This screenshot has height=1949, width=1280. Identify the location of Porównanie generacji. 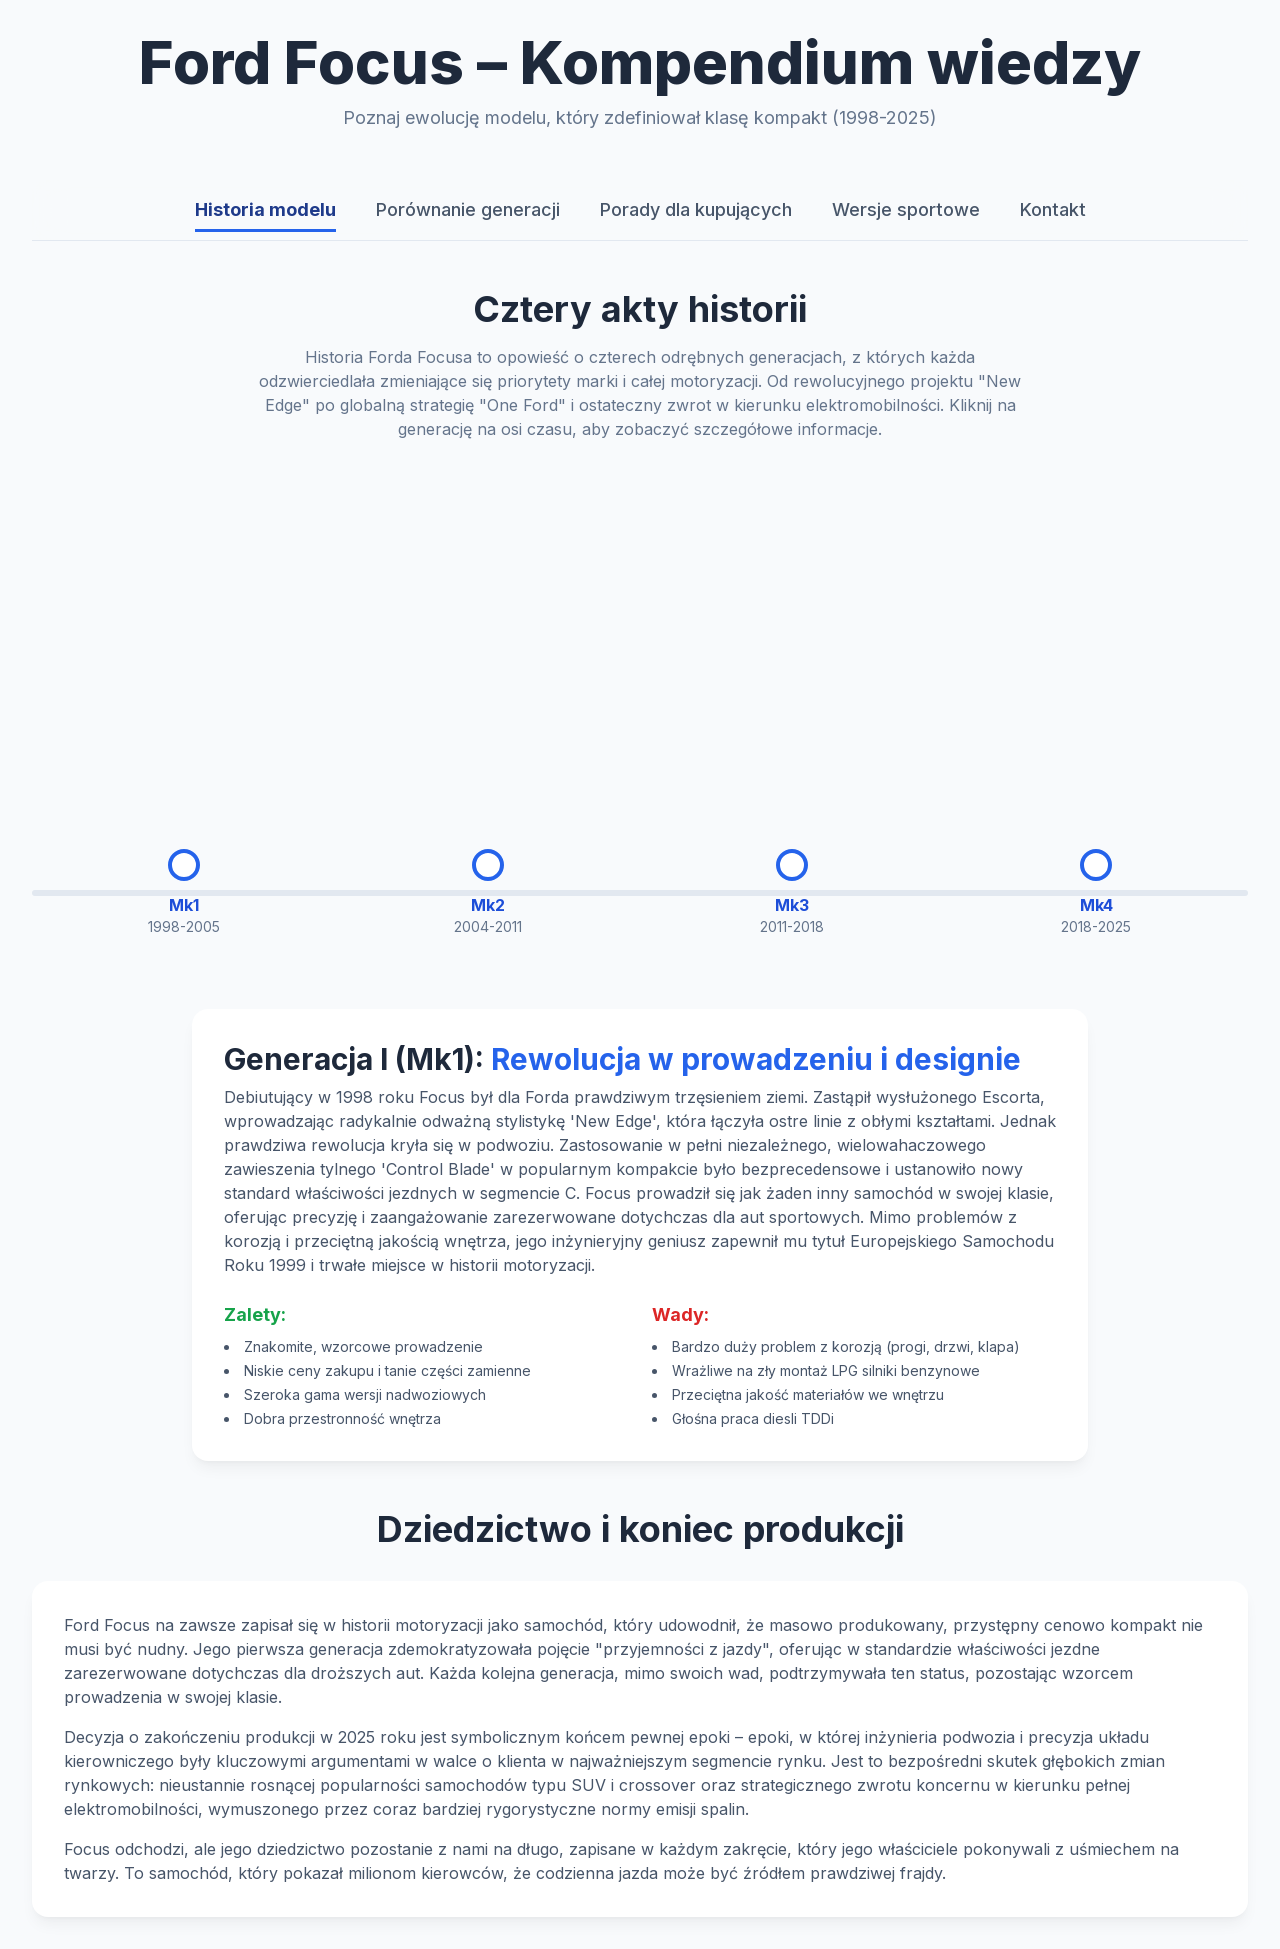
(468, 209).